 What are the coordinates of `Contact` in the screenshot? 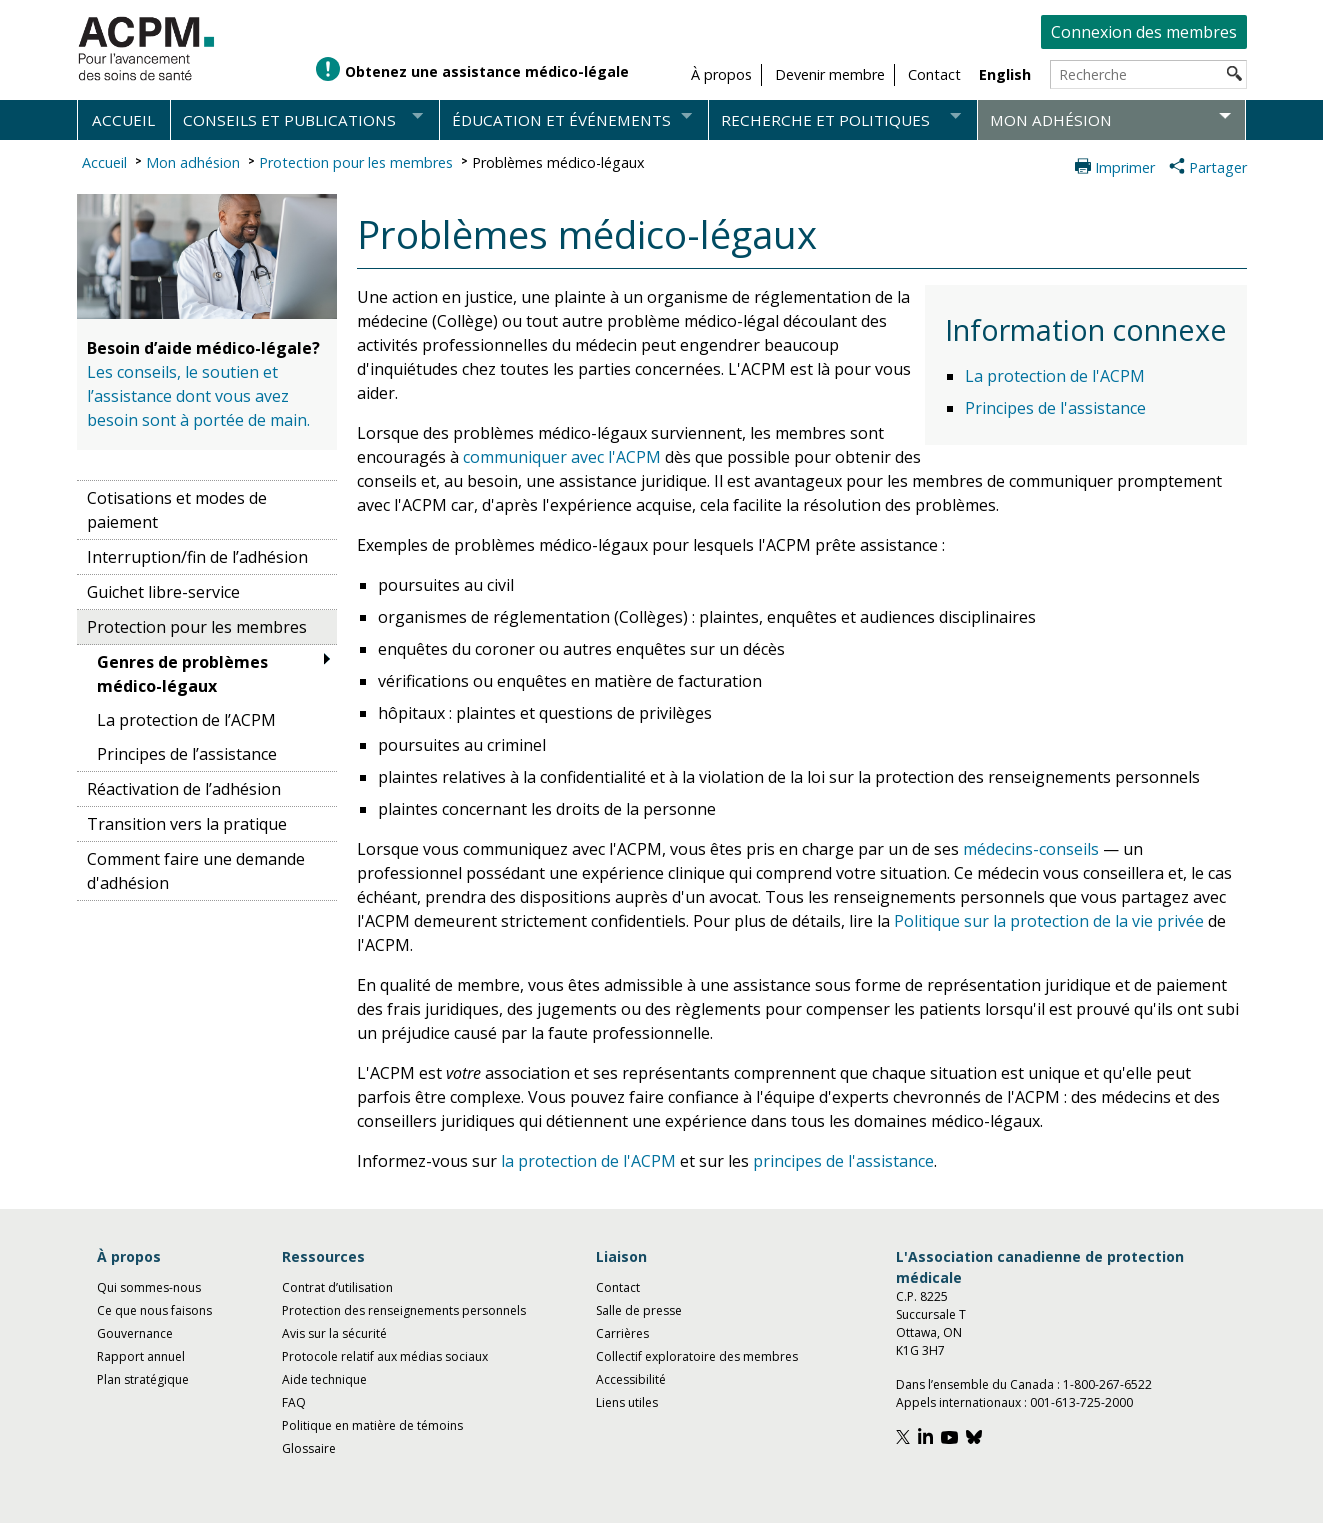 It's located at (618, 1287).